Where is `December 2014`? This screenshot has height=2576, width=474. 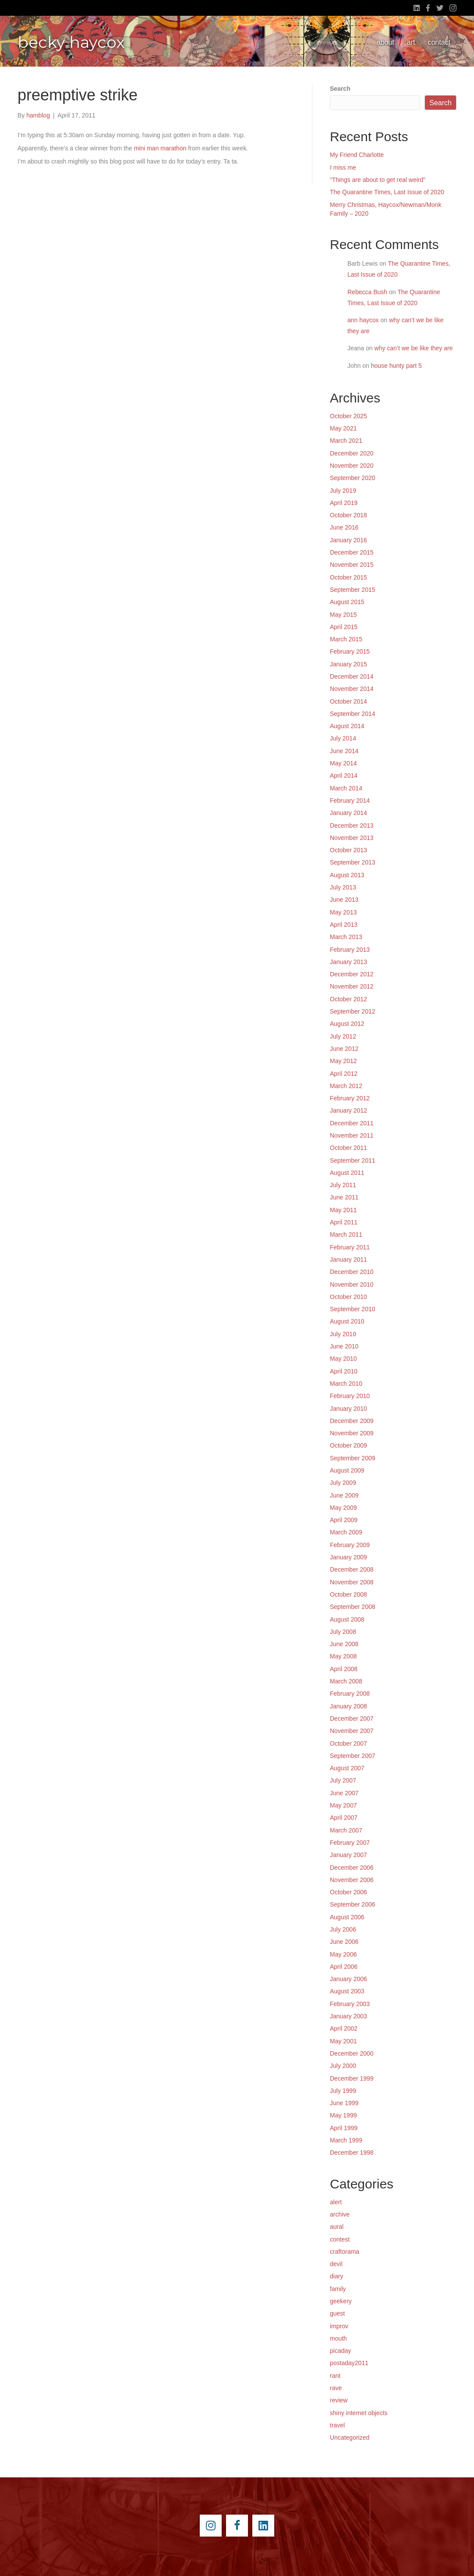
December 2014 is located at coordinates (352, 676).